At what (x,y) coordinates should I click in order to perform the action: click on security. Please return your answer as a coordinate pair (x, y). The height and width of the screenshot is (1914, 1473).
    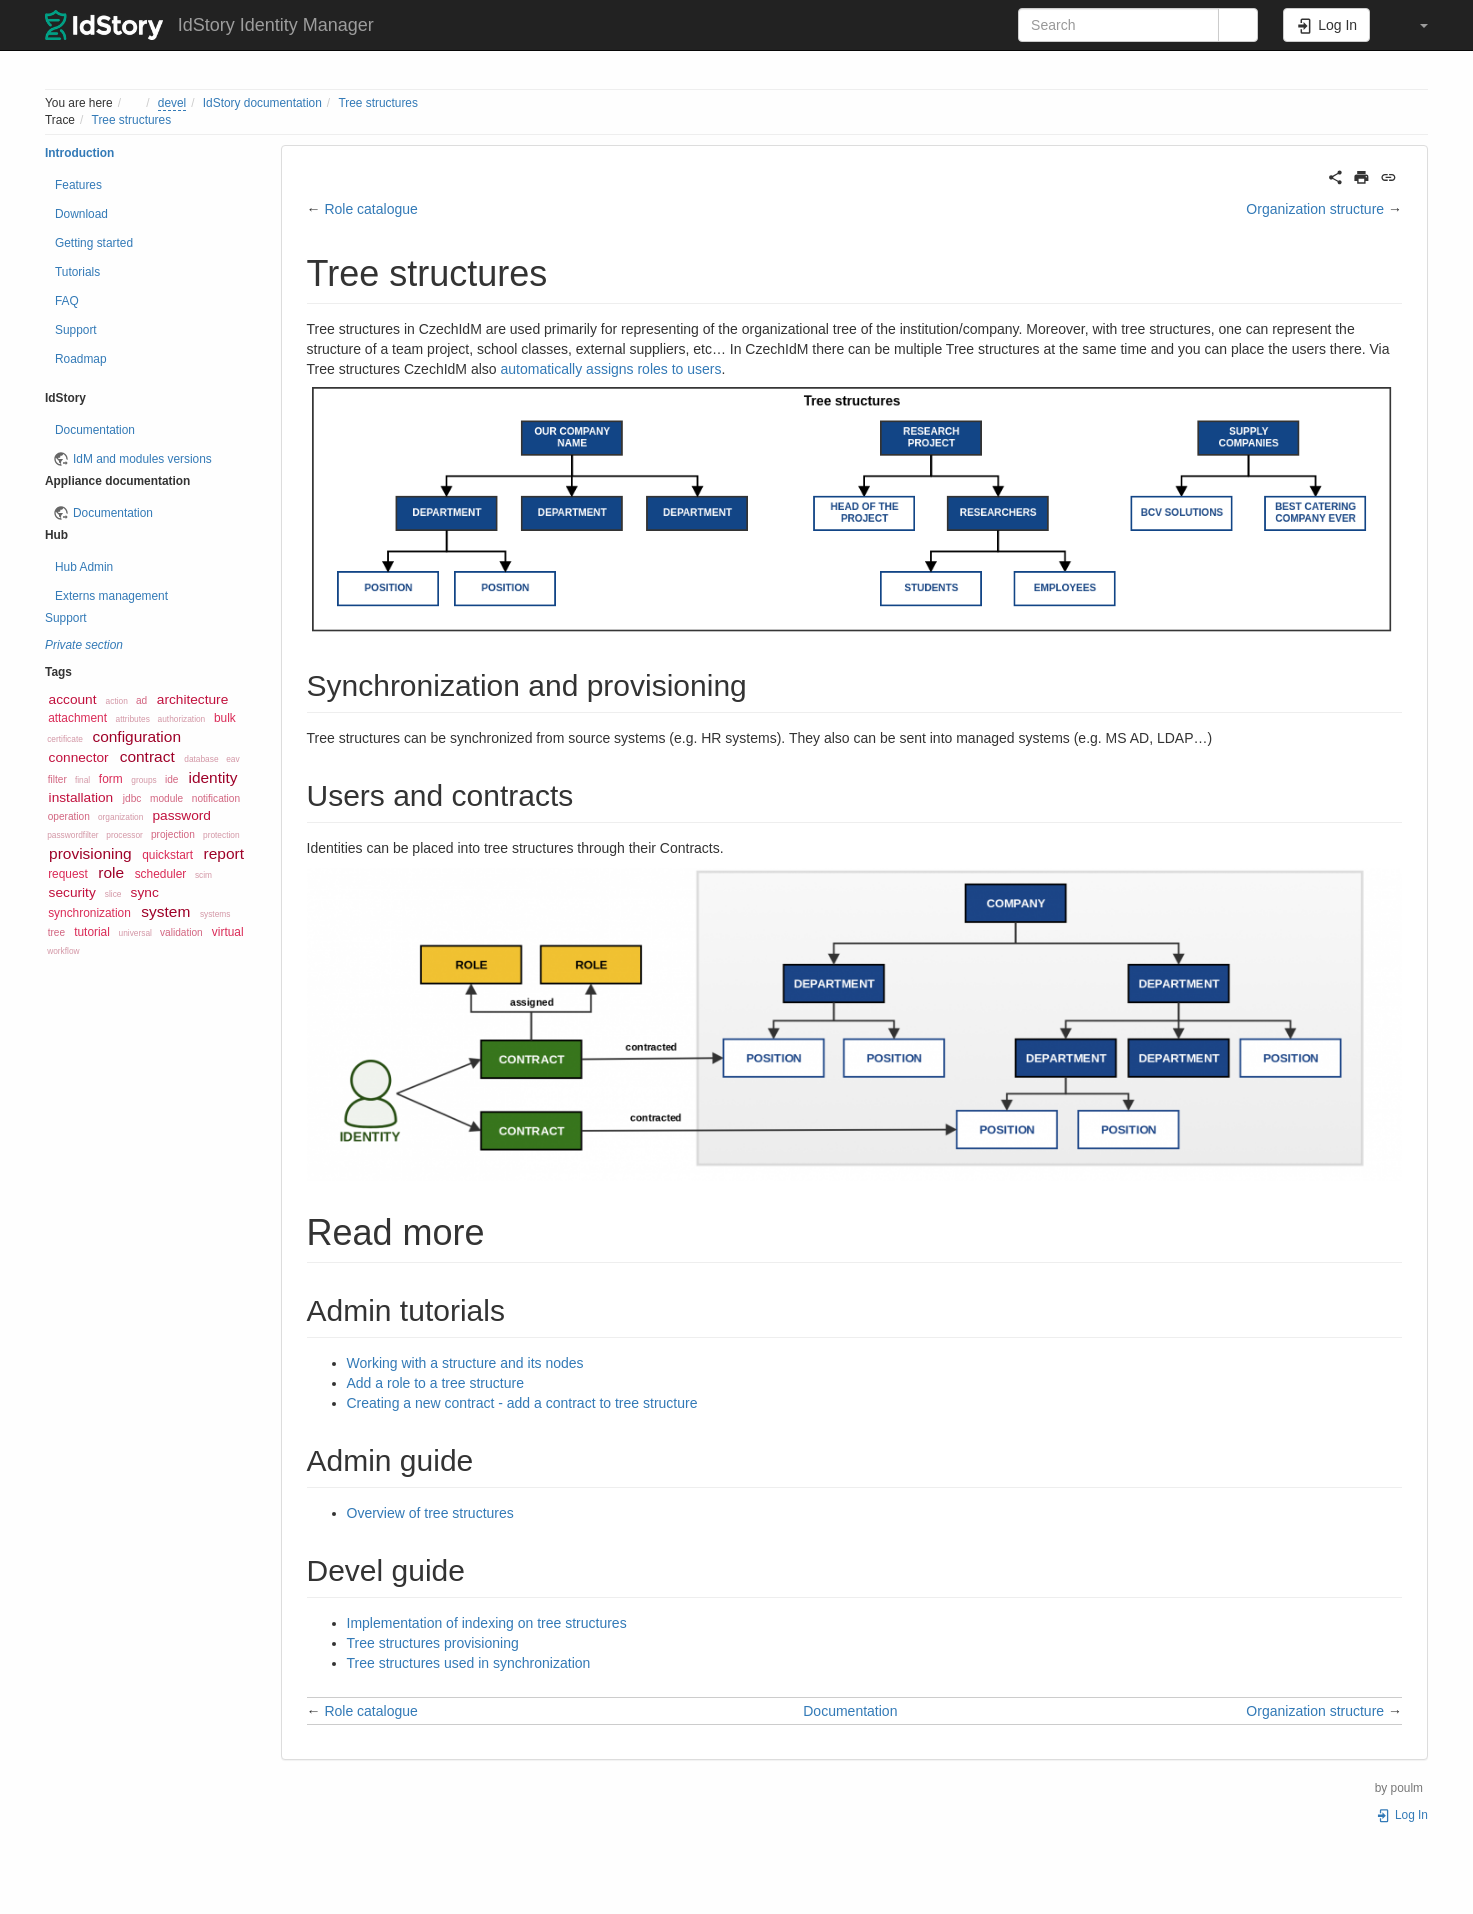
    Looking at the image, I should click on (72, 892).